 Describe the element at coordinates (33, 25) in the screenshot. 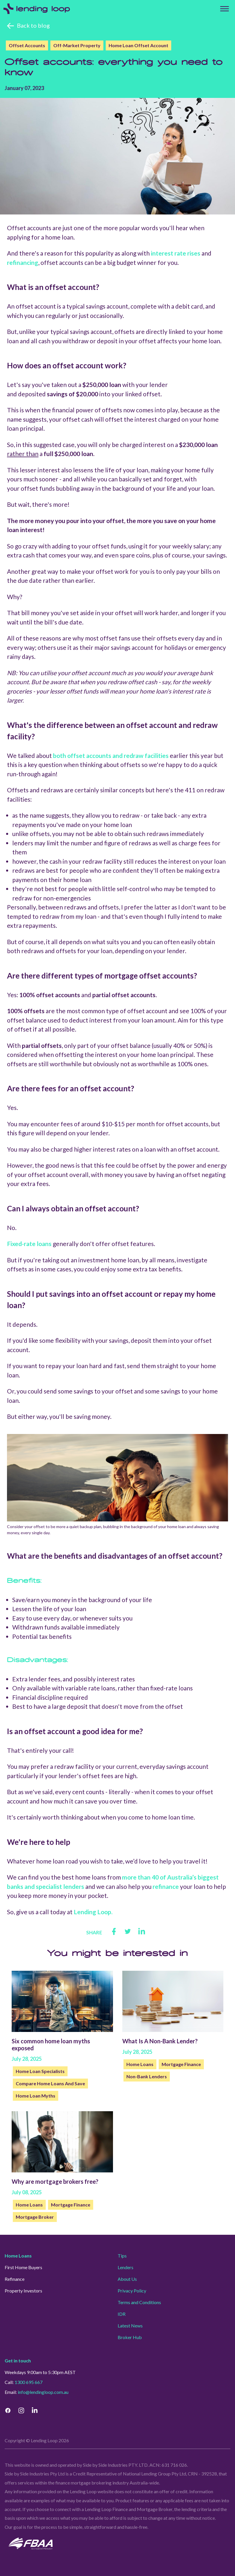

I see `Back to blog` at that location.